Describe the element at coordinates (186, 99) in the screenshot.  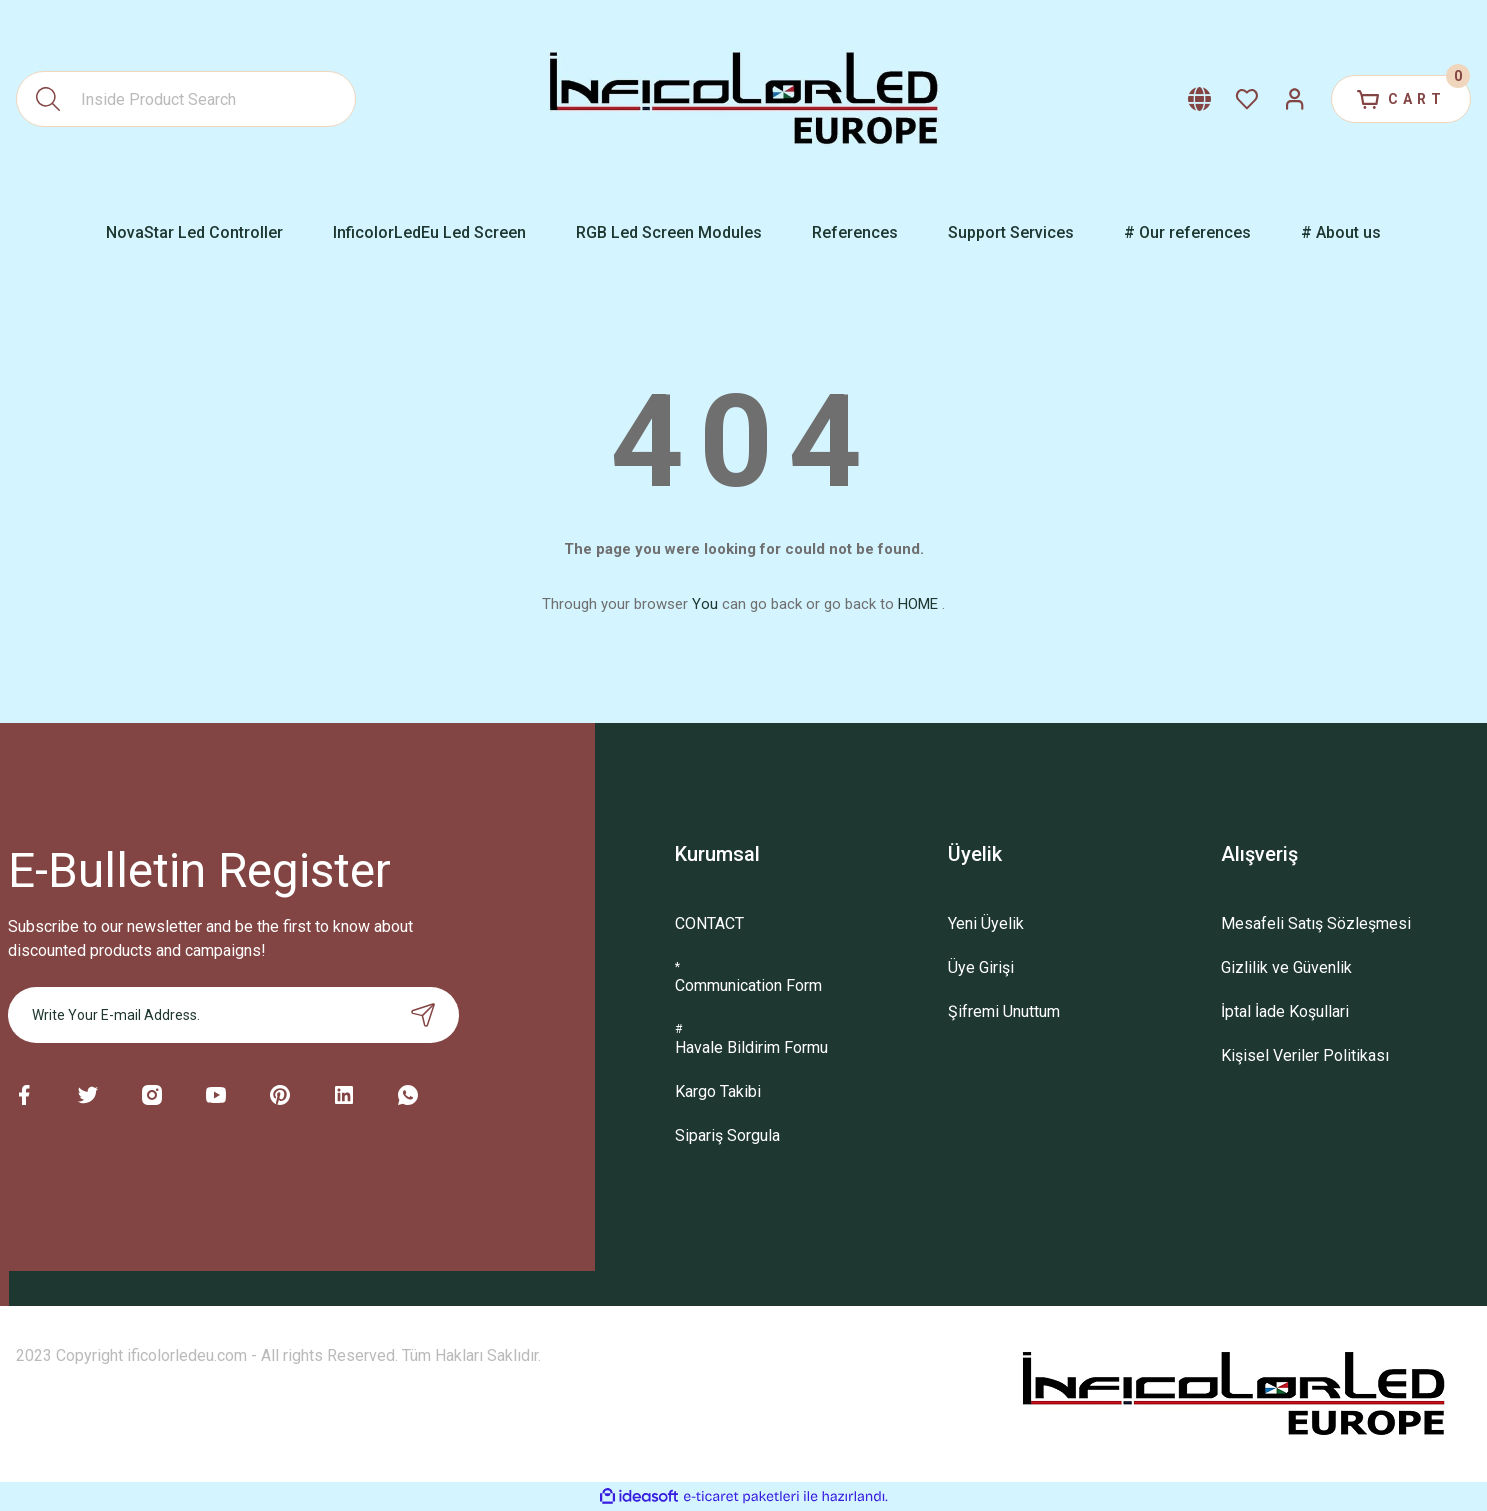
I see `[Search]` at that location.